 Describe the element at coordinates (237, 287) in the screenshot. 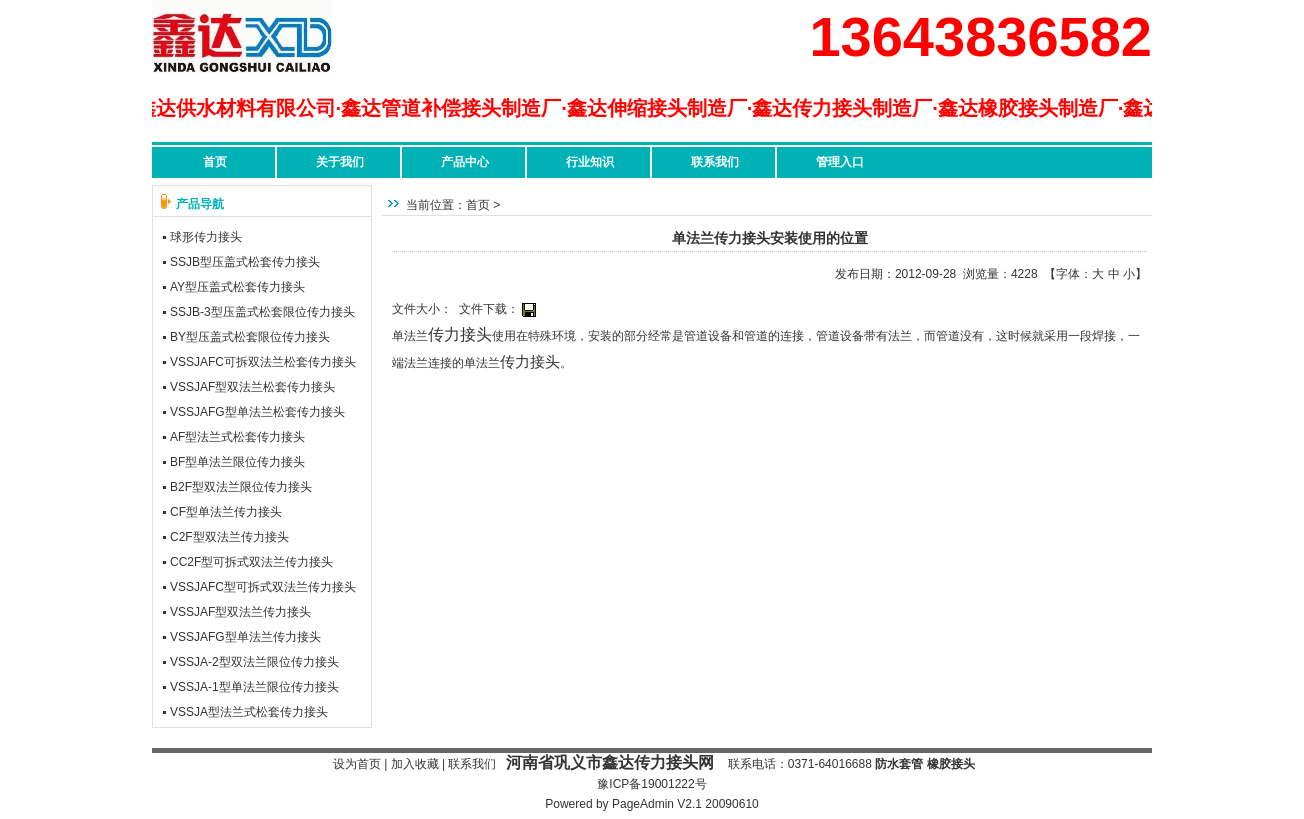

I see `AY型压盖式松套传力接头` at that location.